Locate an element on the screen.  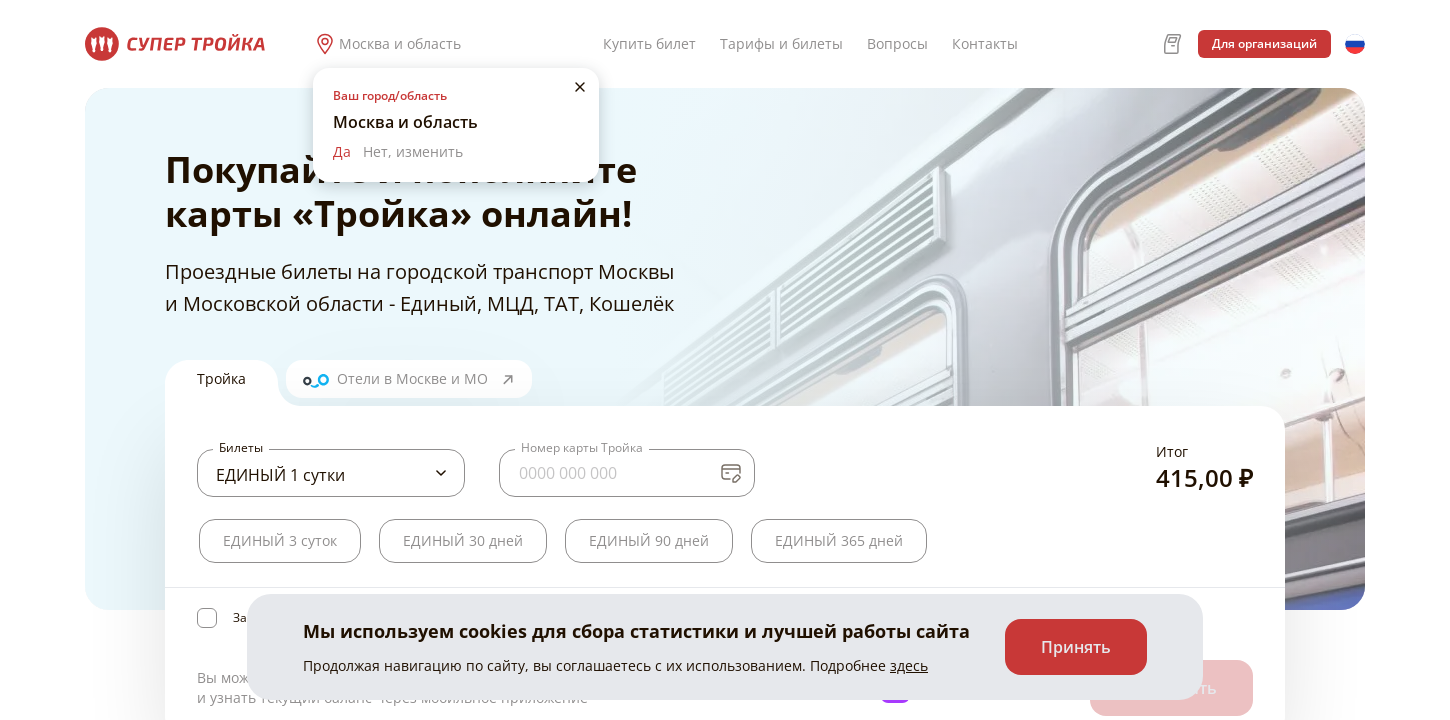
ЕДИНЫЙ 90 дней is located at coordinates (649, 540).